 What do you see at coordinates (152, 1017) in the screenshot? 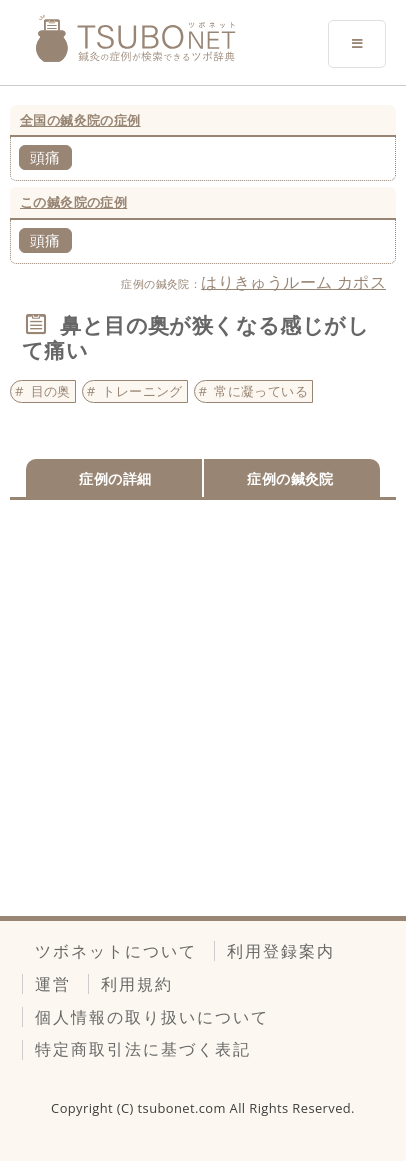
I see `個人情報の取り扱いについて` at bounding box center [152, 1017].